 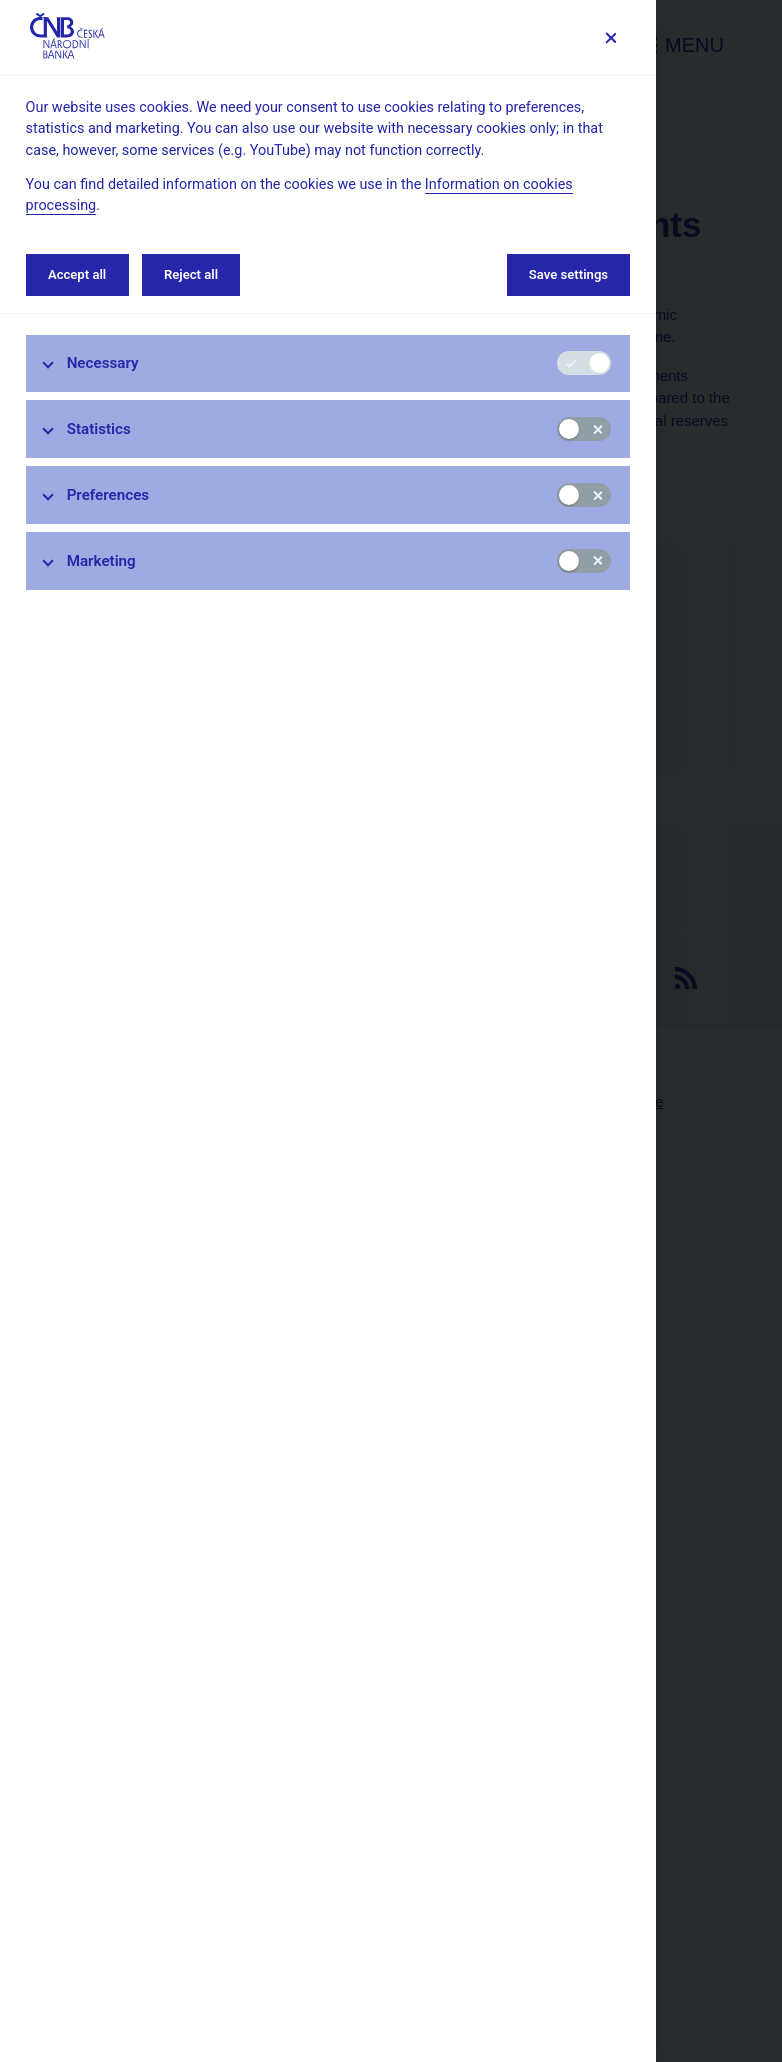 What do you see at coordinates (191, 274) in the screenshot?
I see `Reject all` at bounding box center [191, 274].